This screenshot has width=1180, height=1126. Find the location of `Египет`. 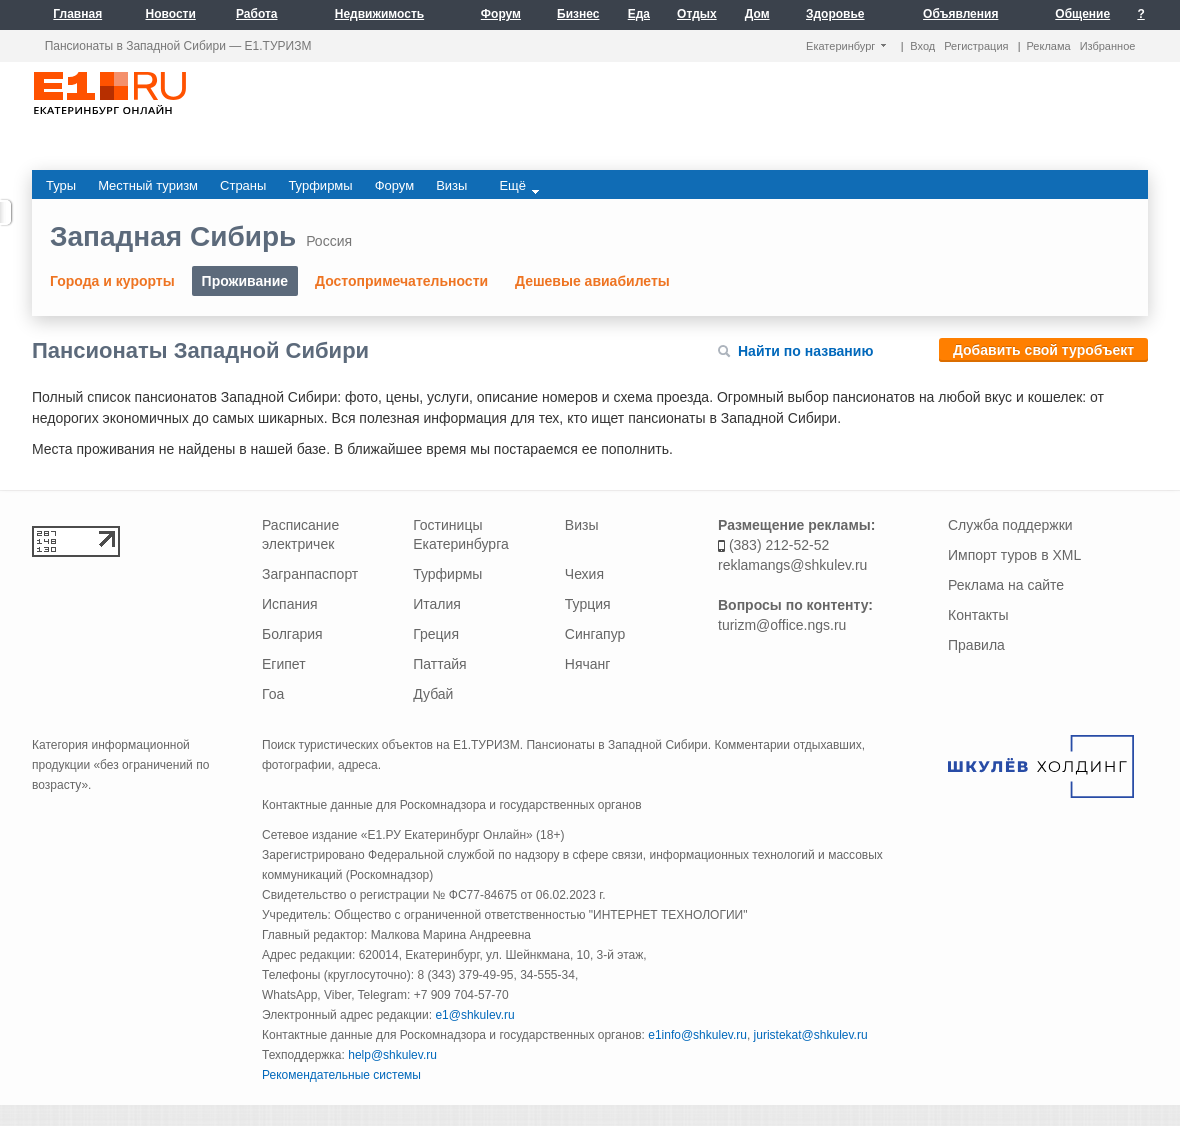

Египет is located at coordinates (284, 664).